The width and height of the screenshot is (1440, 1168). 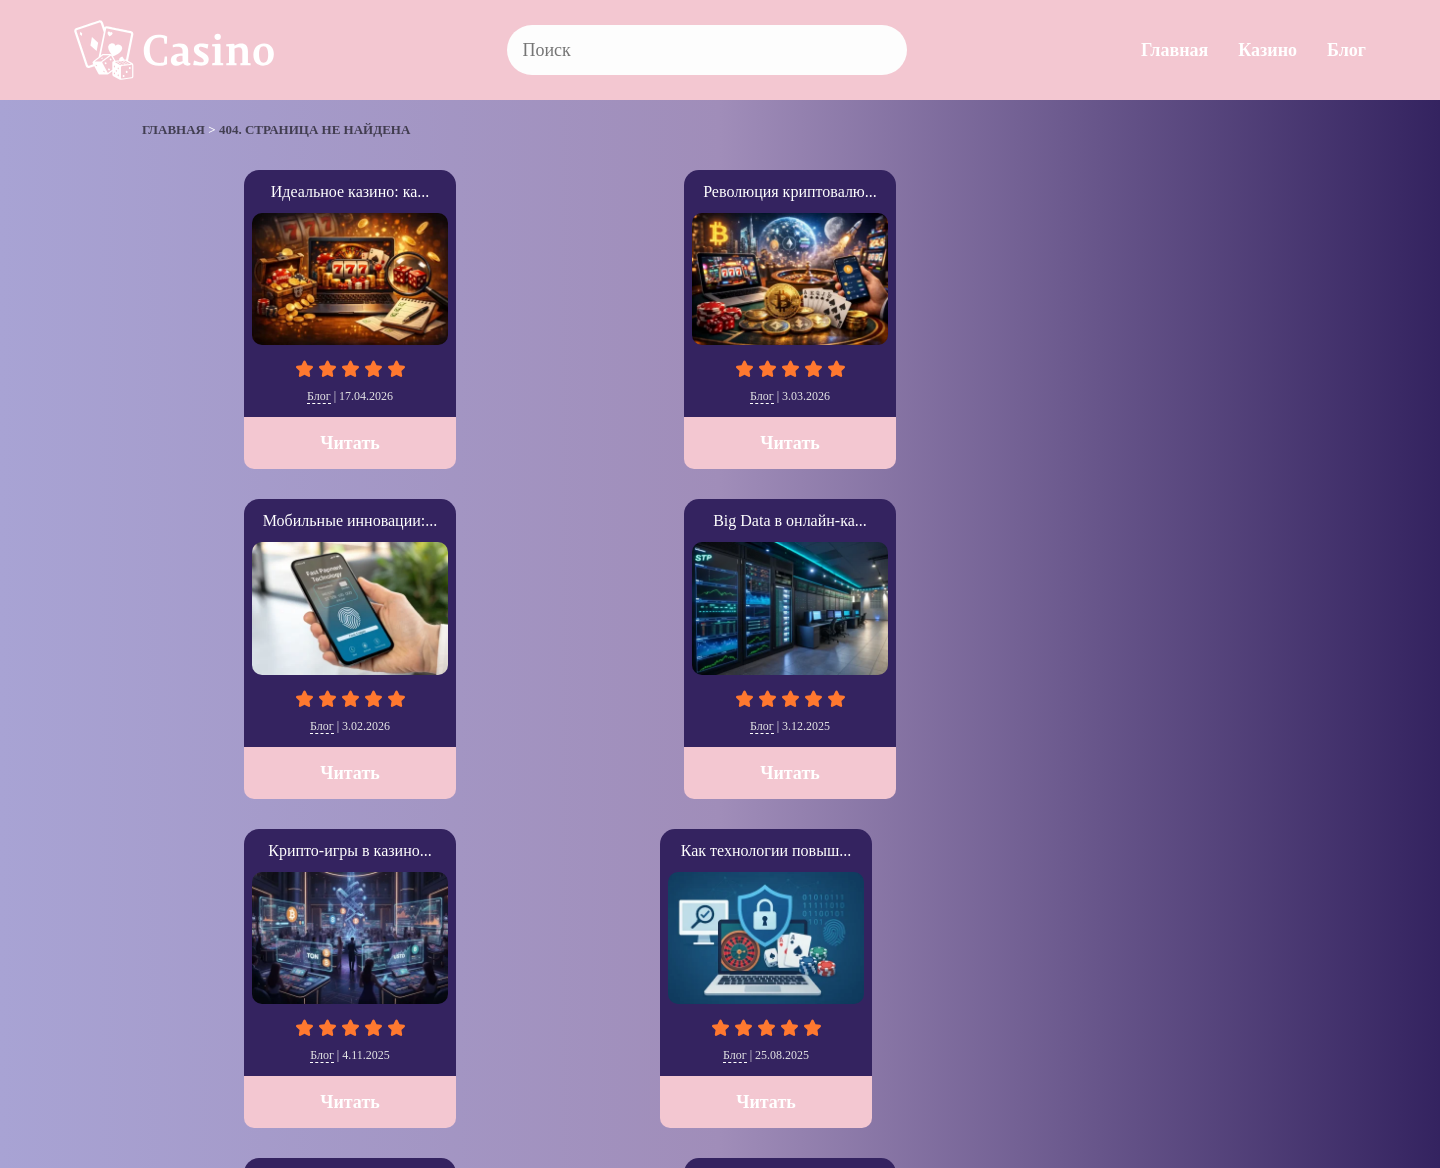 What do you see at coordinates (1191, 191) in the screenshot?
I see `Крипто-игры в казино...` at bounding box center [1191, 191].